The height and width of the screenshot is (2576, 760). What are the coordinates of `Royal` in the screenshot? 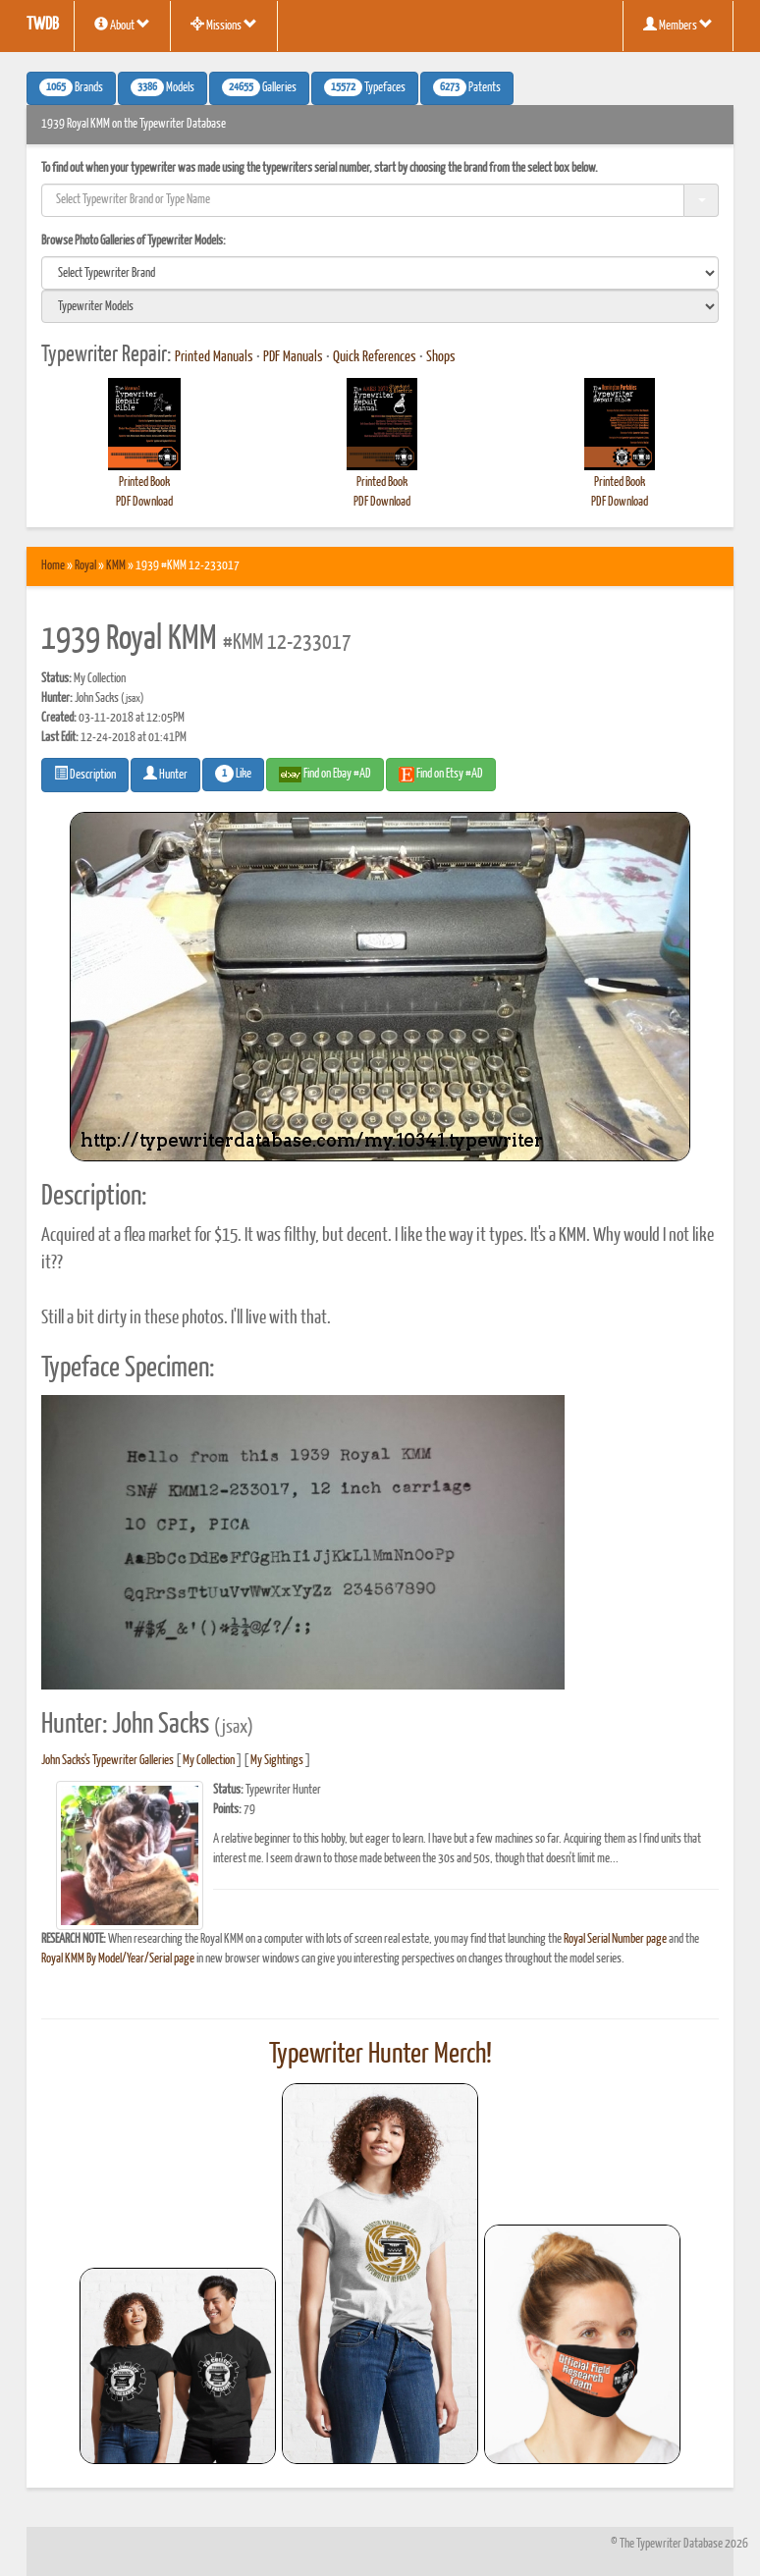 It's located at (85, 566).